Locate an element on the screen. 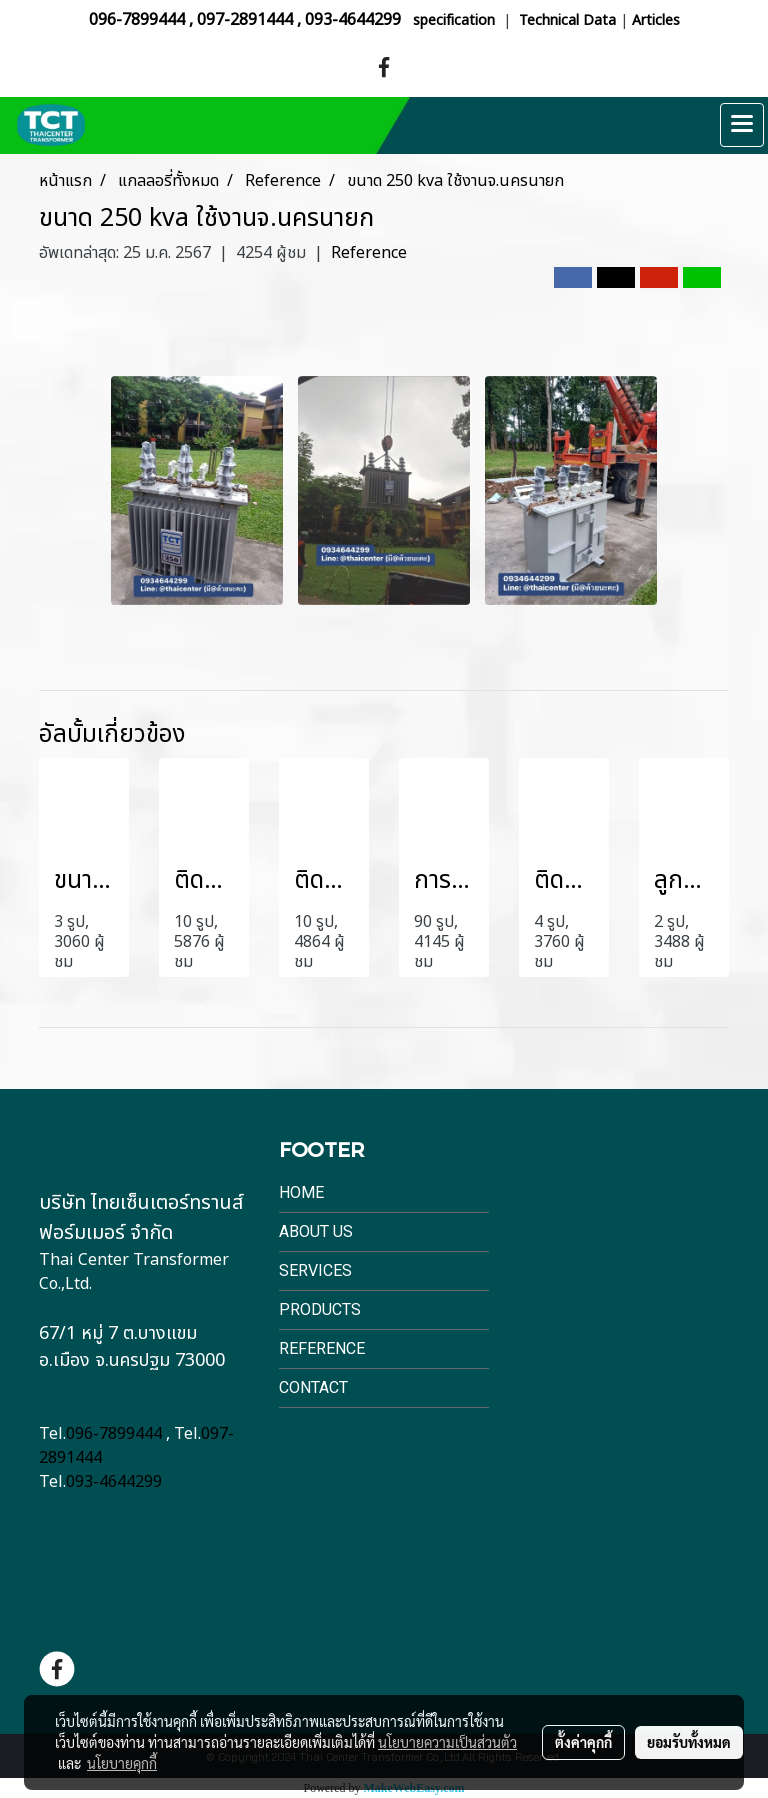  [Toggle navigation] is located at coordinates (742, 125).